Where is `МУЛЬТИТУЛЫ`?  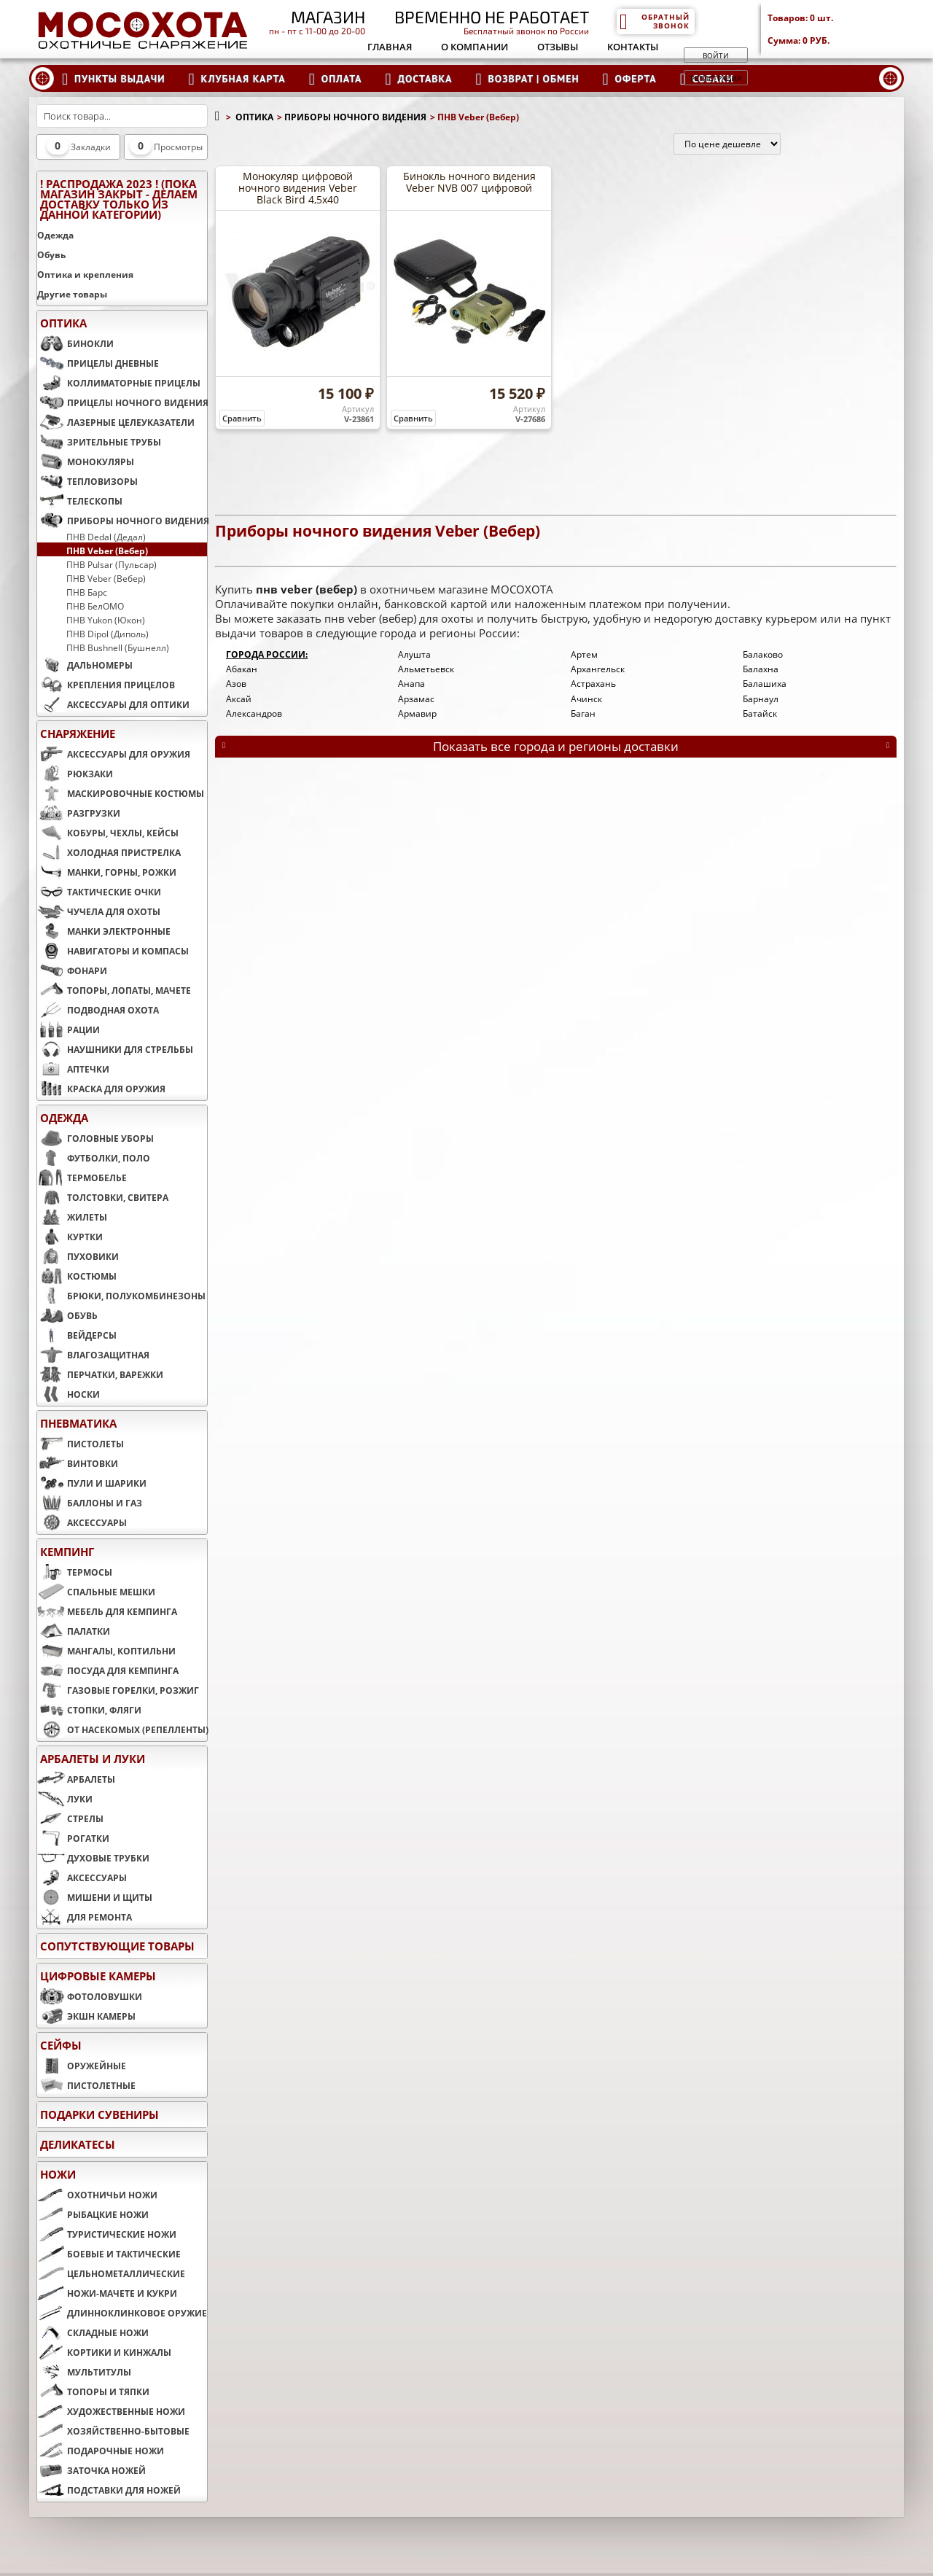 МУЛЬТИТУЛЫ is located at coordinates (84, 2372).